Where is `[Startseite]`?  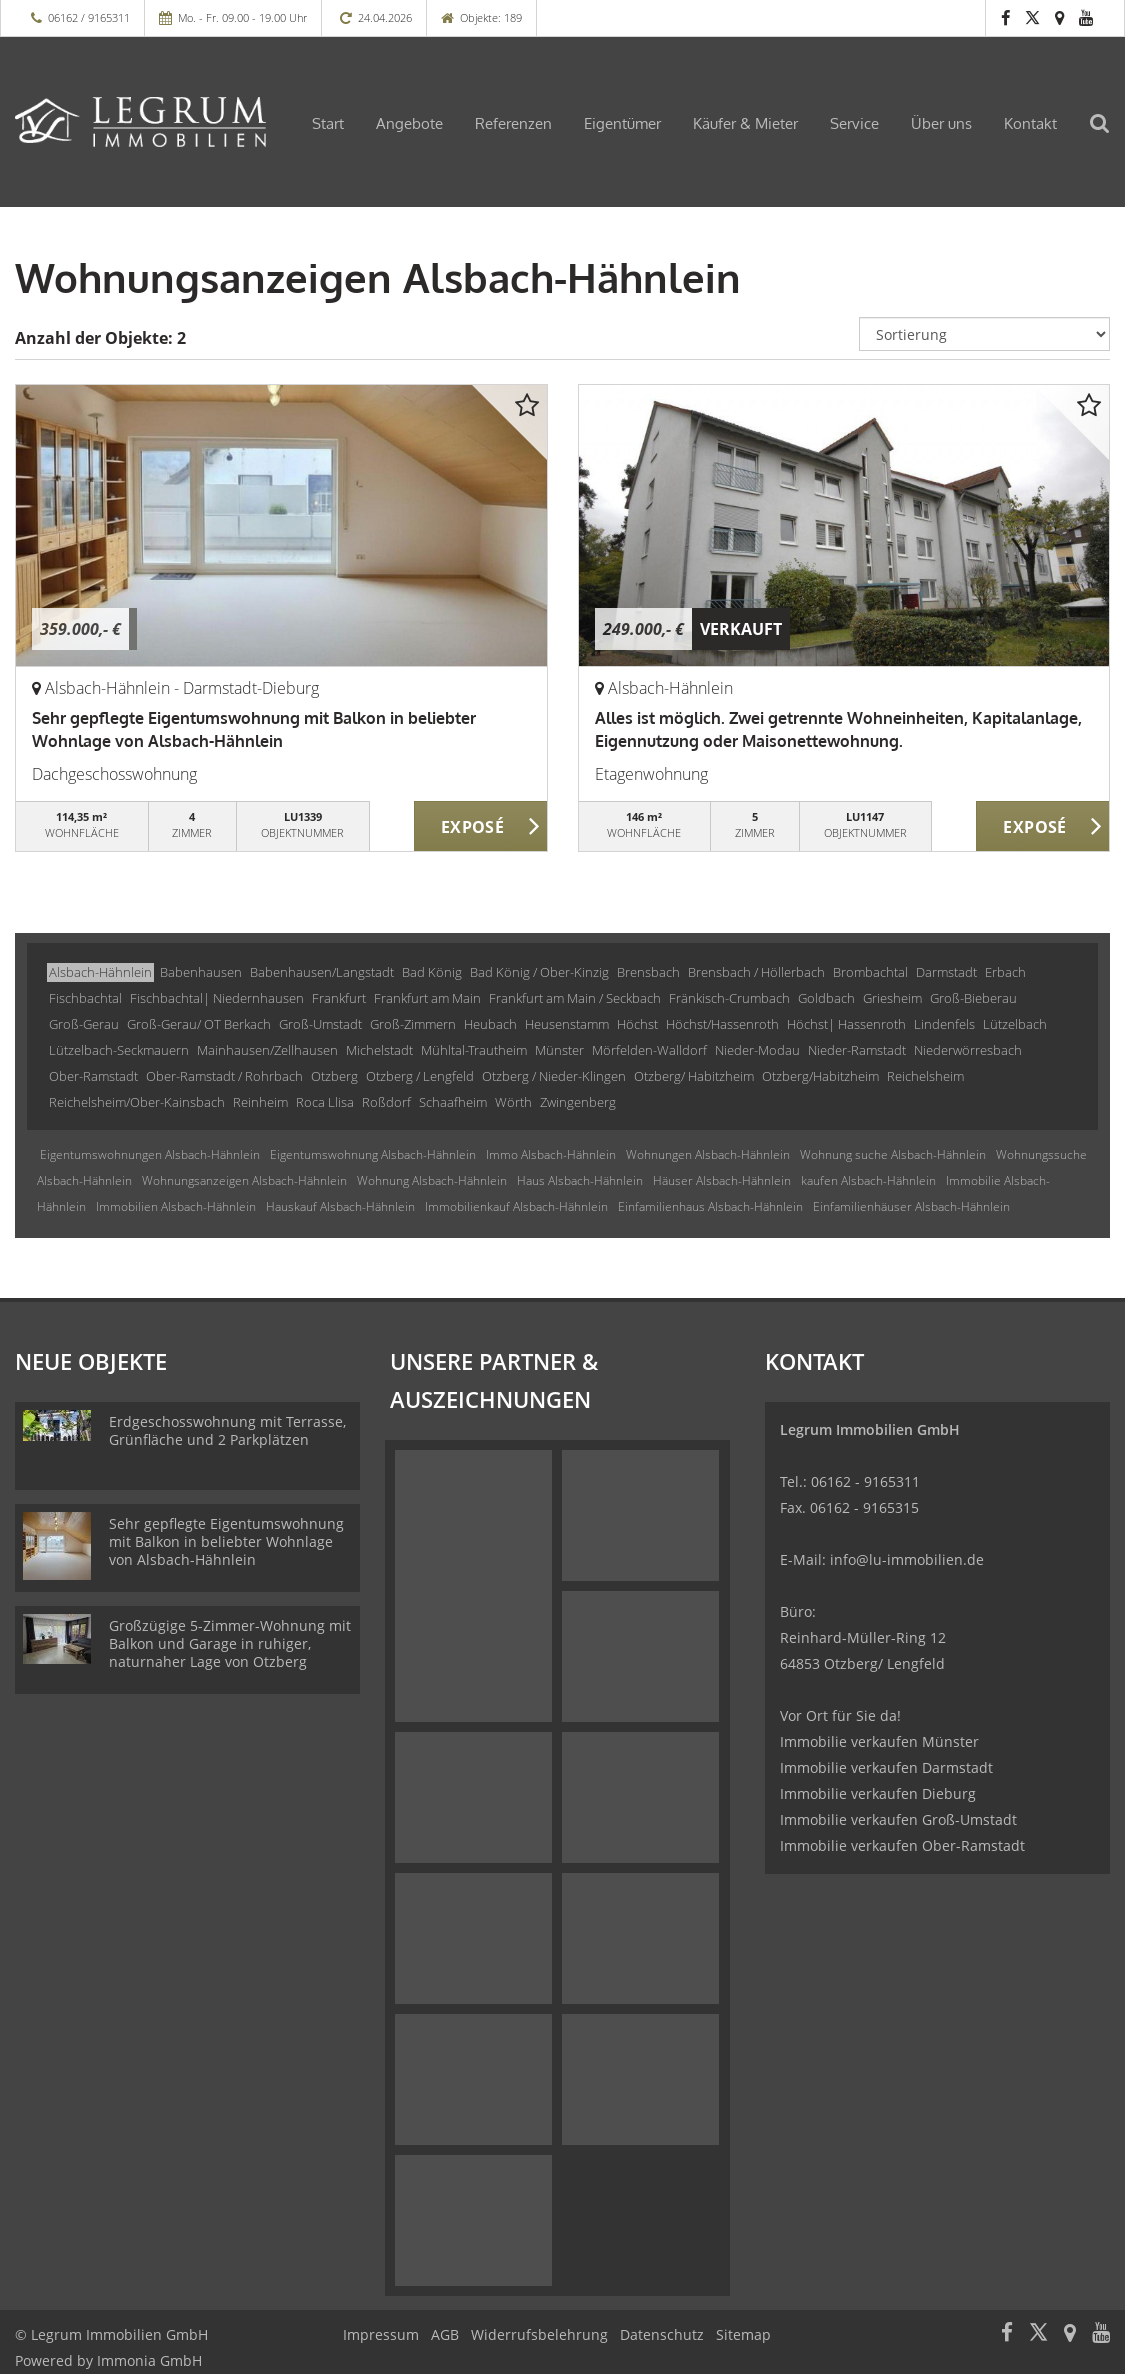 [Startseite] is located at coordinates (140, 122).